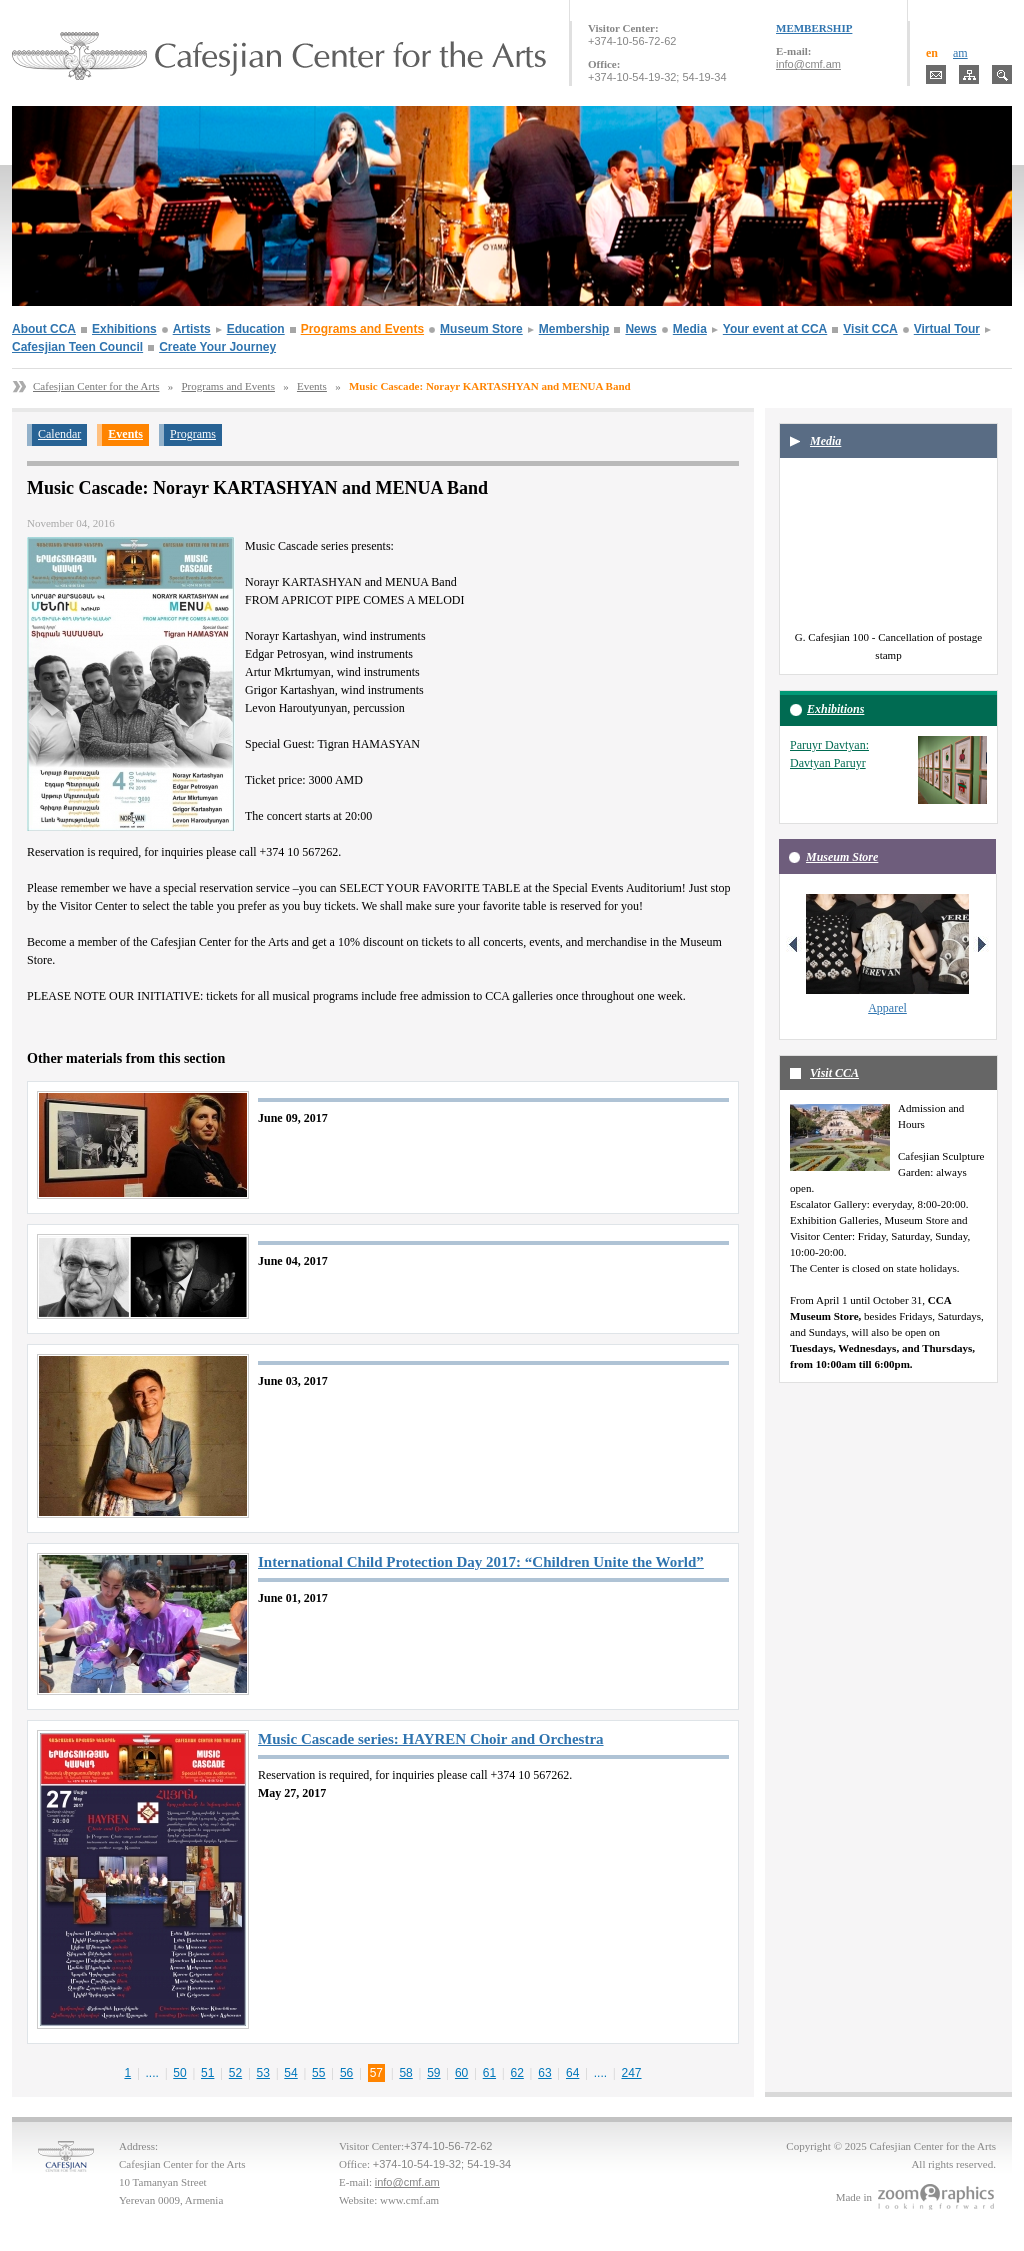 The width and height of the screenshot is (1024, 2251). Describe the element at coordinates (870, 329) in the screenshot. I see `Visit CCA` at that location.